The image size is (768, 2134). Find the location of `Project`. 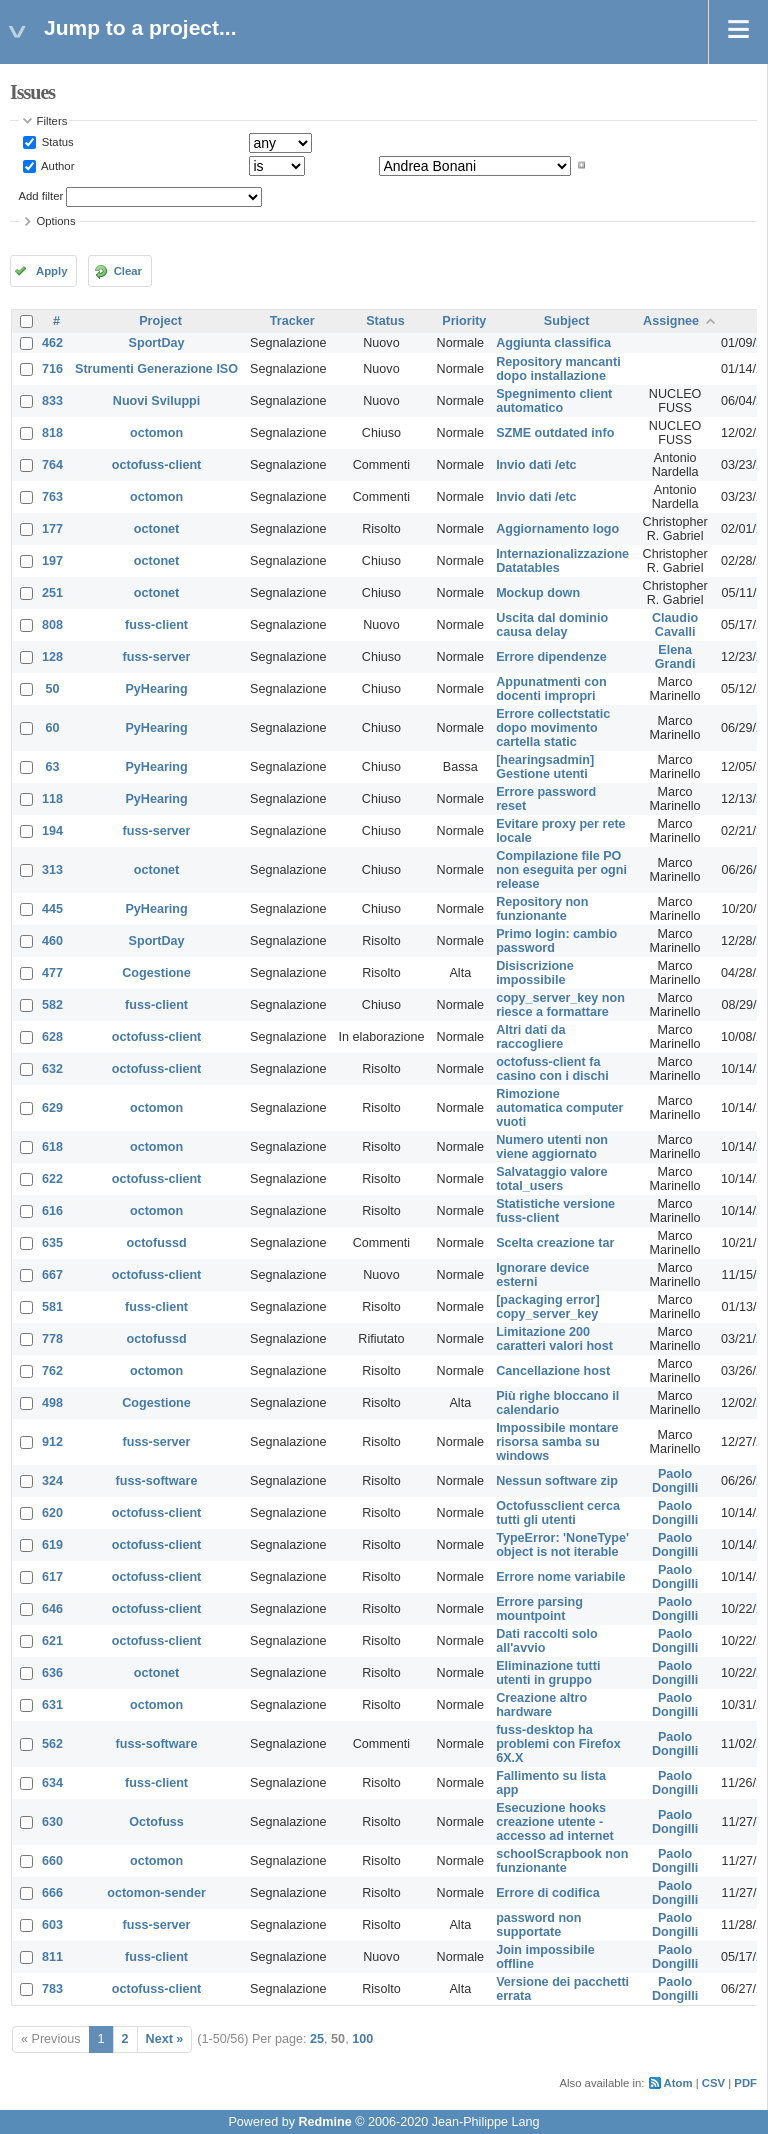

Project is located at coordinates (160, 321).